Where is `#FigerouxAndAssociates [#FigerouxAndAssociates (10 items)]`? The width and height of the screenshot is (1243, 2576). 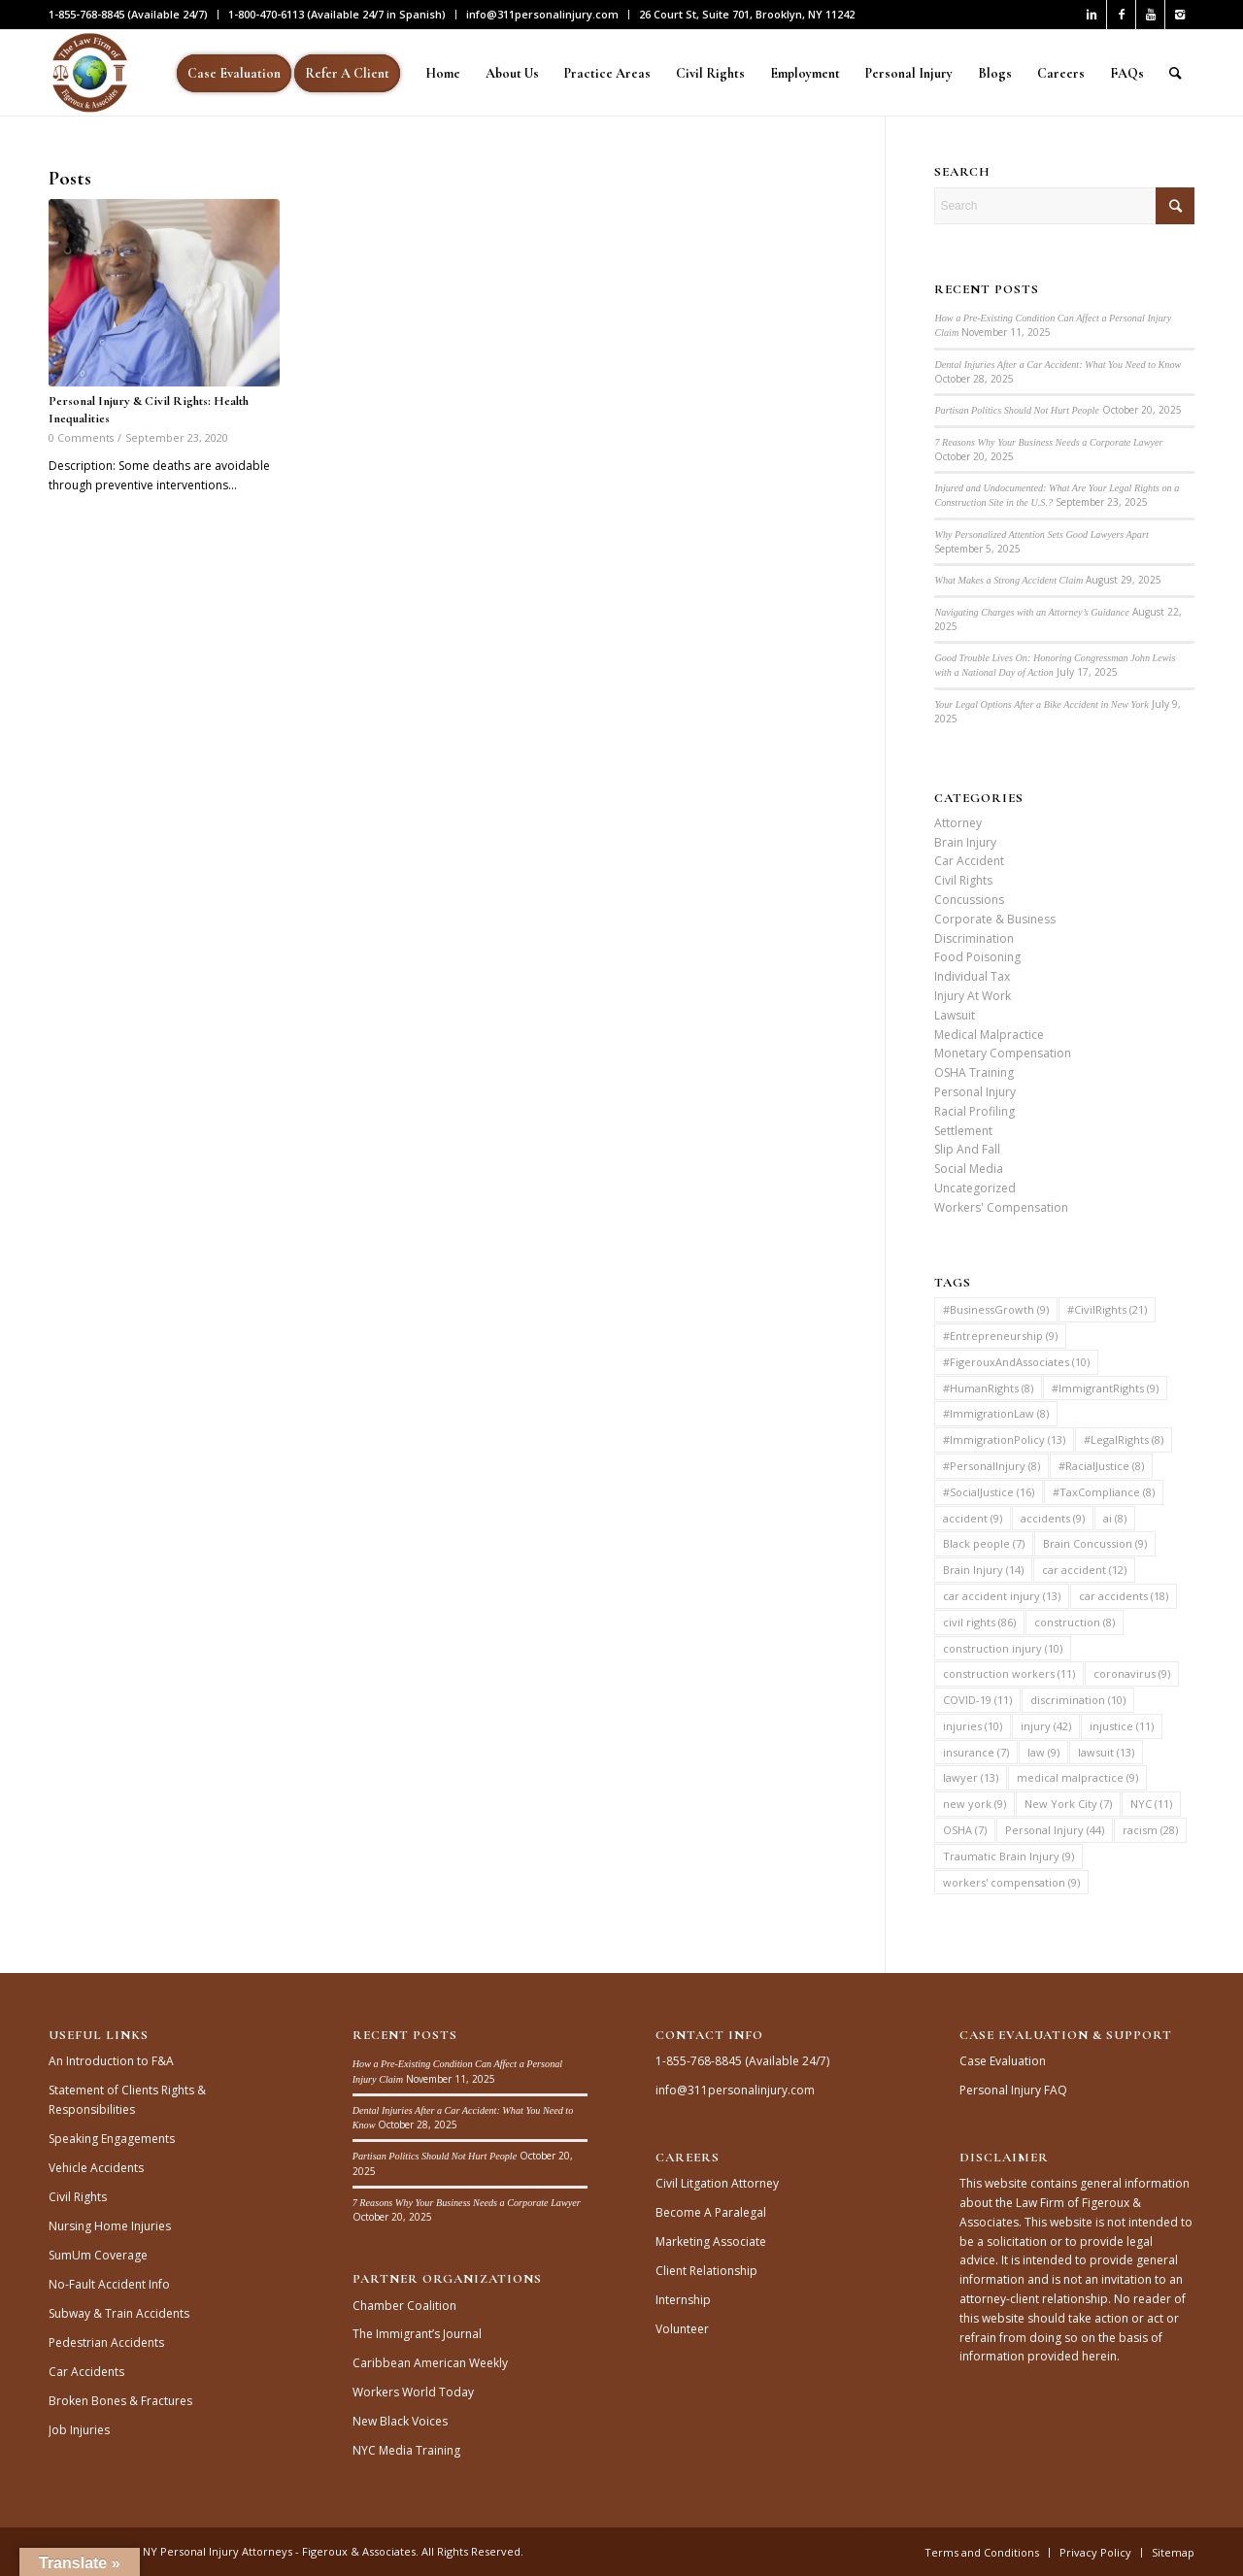 #FigerouxAndAssociates [#FigerouxAndAssociates (10 items)] is located at coordinates (1016, 1362).